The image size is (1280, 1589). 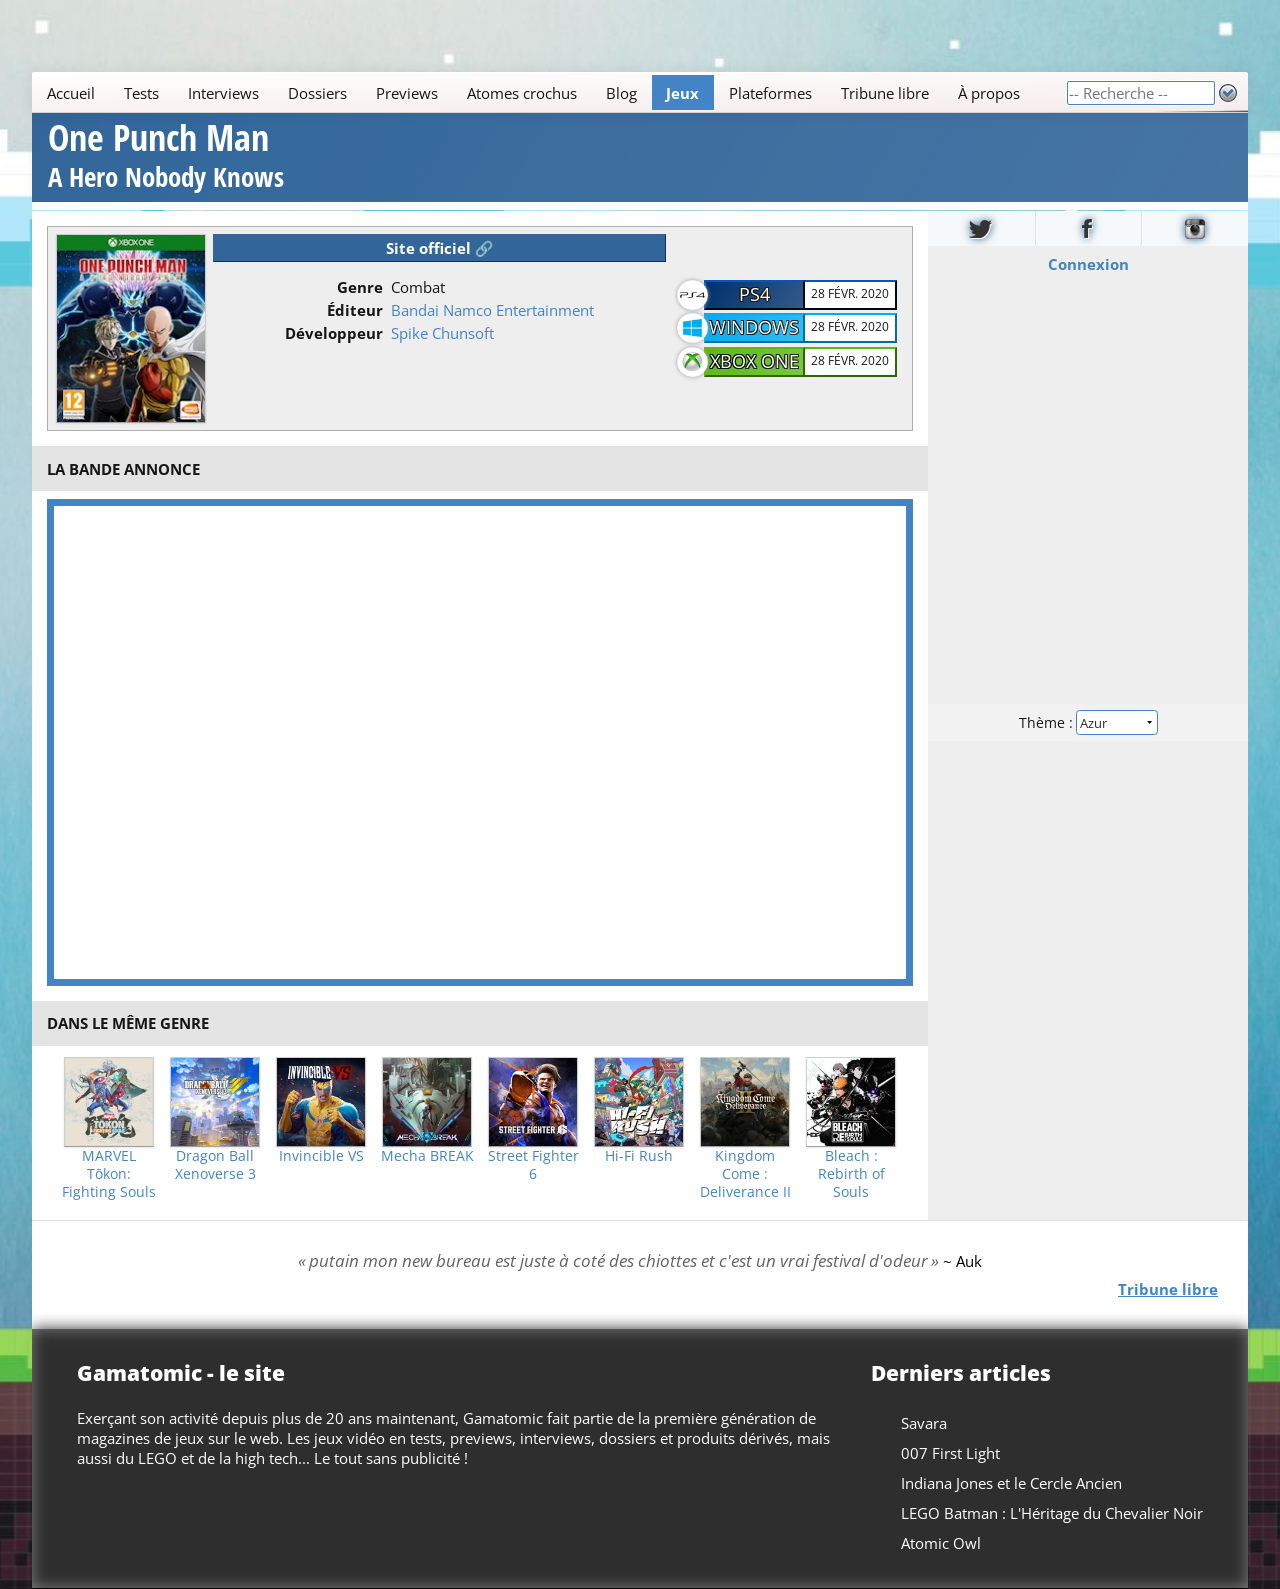 I want to click on One Punch Man, so click(x=166, y=158).